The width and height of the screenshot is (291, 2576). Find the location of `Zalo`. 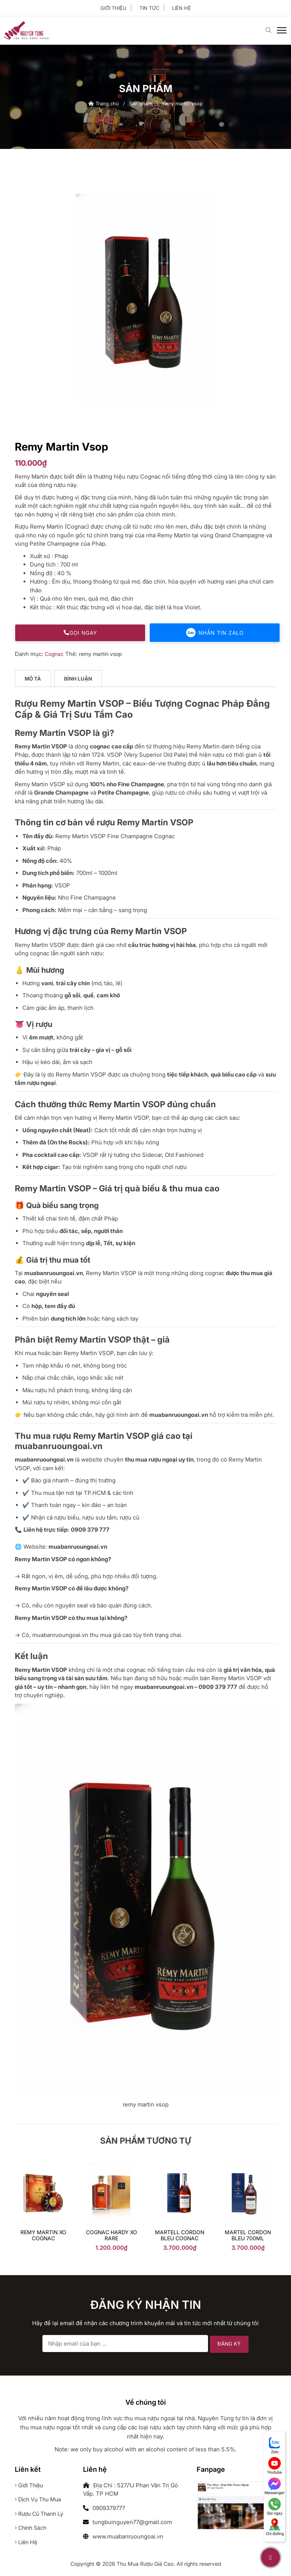

Zalo is located at coordinates (275, 2445).